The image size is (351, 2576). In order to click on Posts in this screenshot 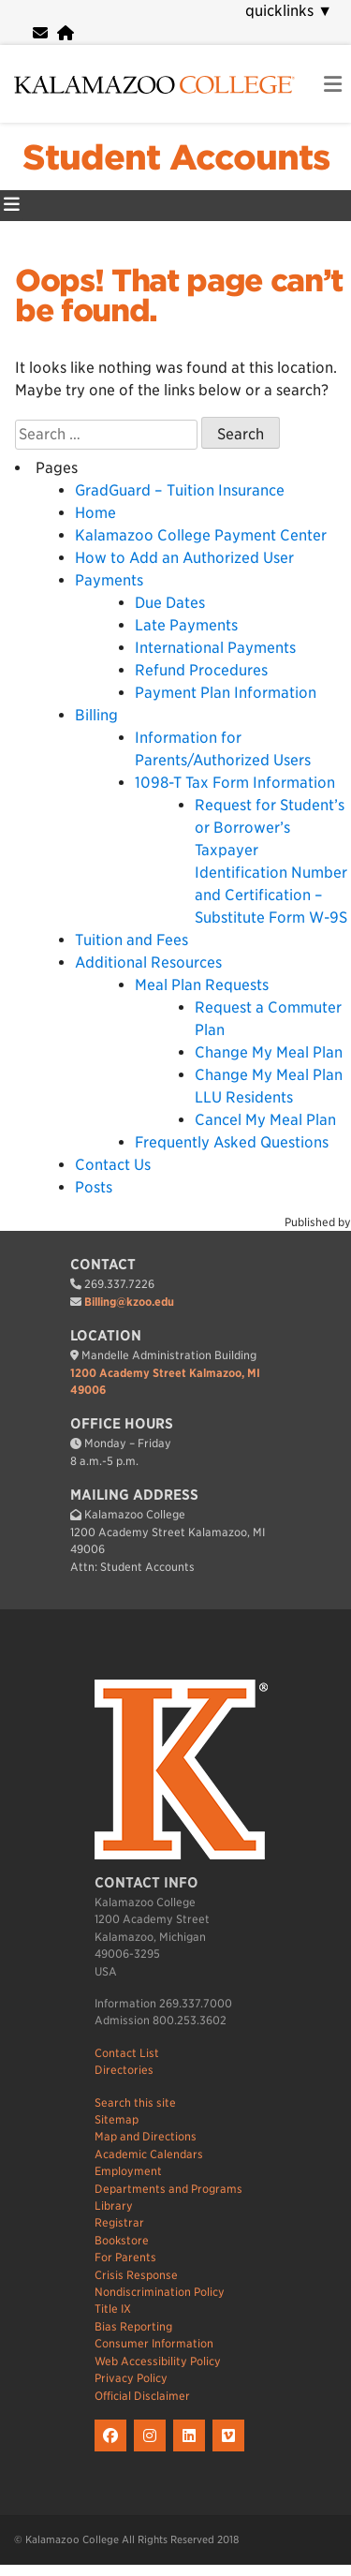, I will do `click(93, 1187)`.